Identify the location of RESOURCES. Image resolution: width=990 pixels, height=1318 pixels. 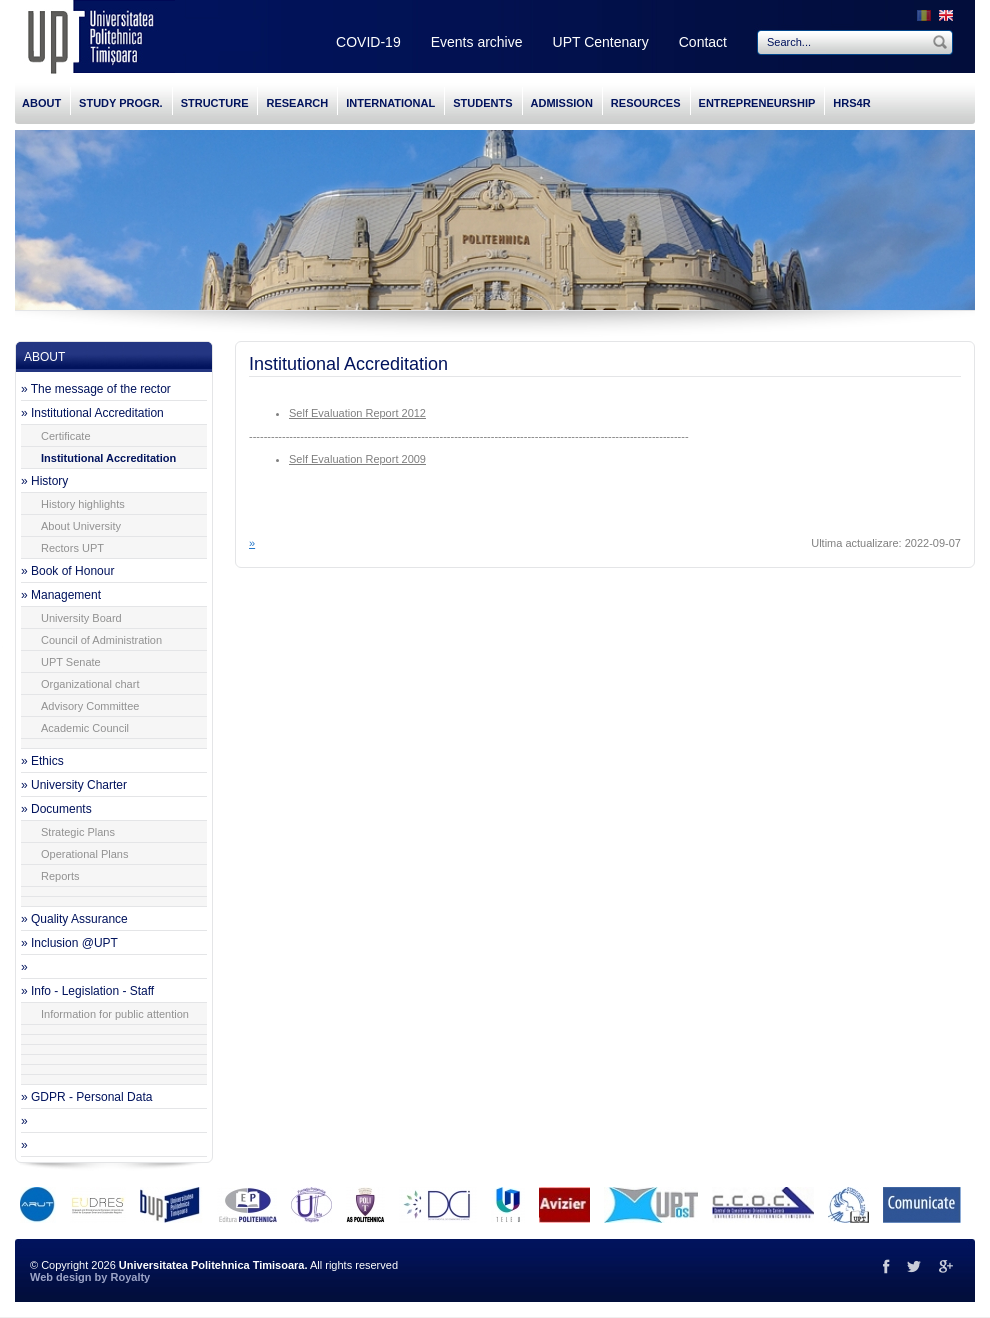
(646, 103).